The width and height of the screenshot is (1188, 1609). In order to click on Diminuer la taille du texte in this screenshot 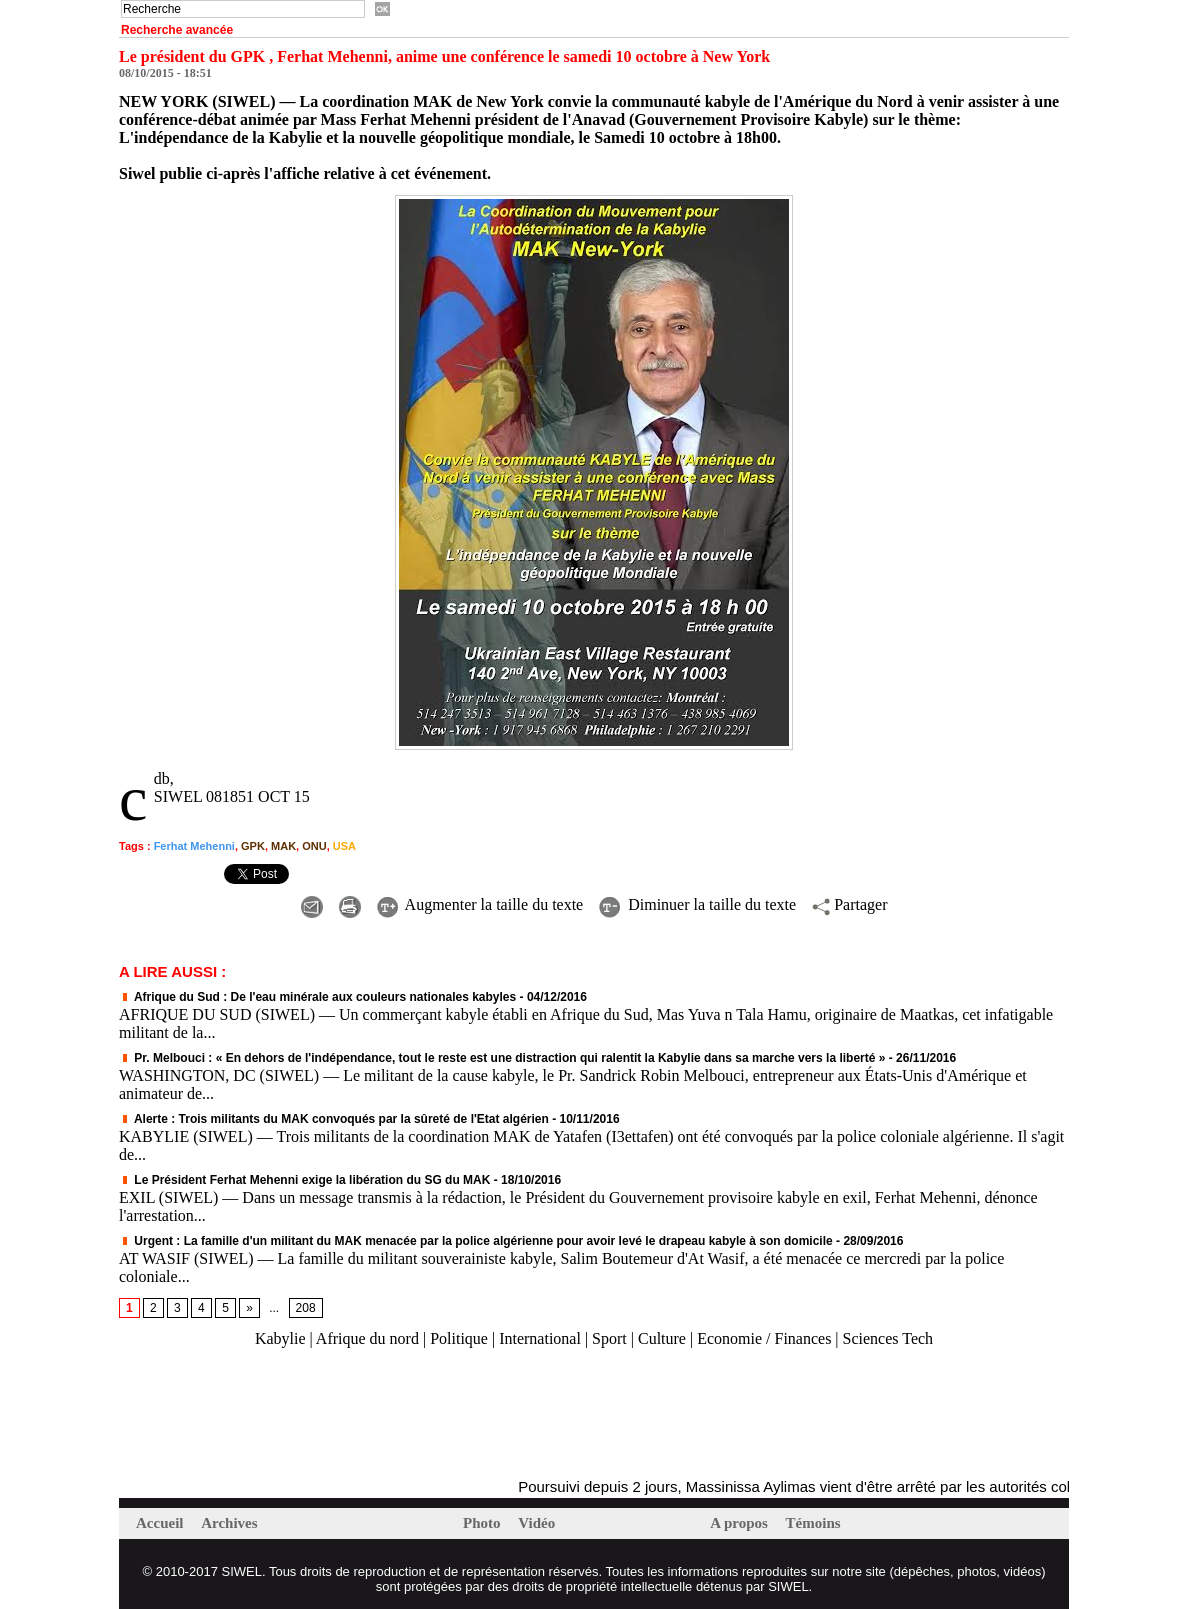, I will do `click(697, 904)`.